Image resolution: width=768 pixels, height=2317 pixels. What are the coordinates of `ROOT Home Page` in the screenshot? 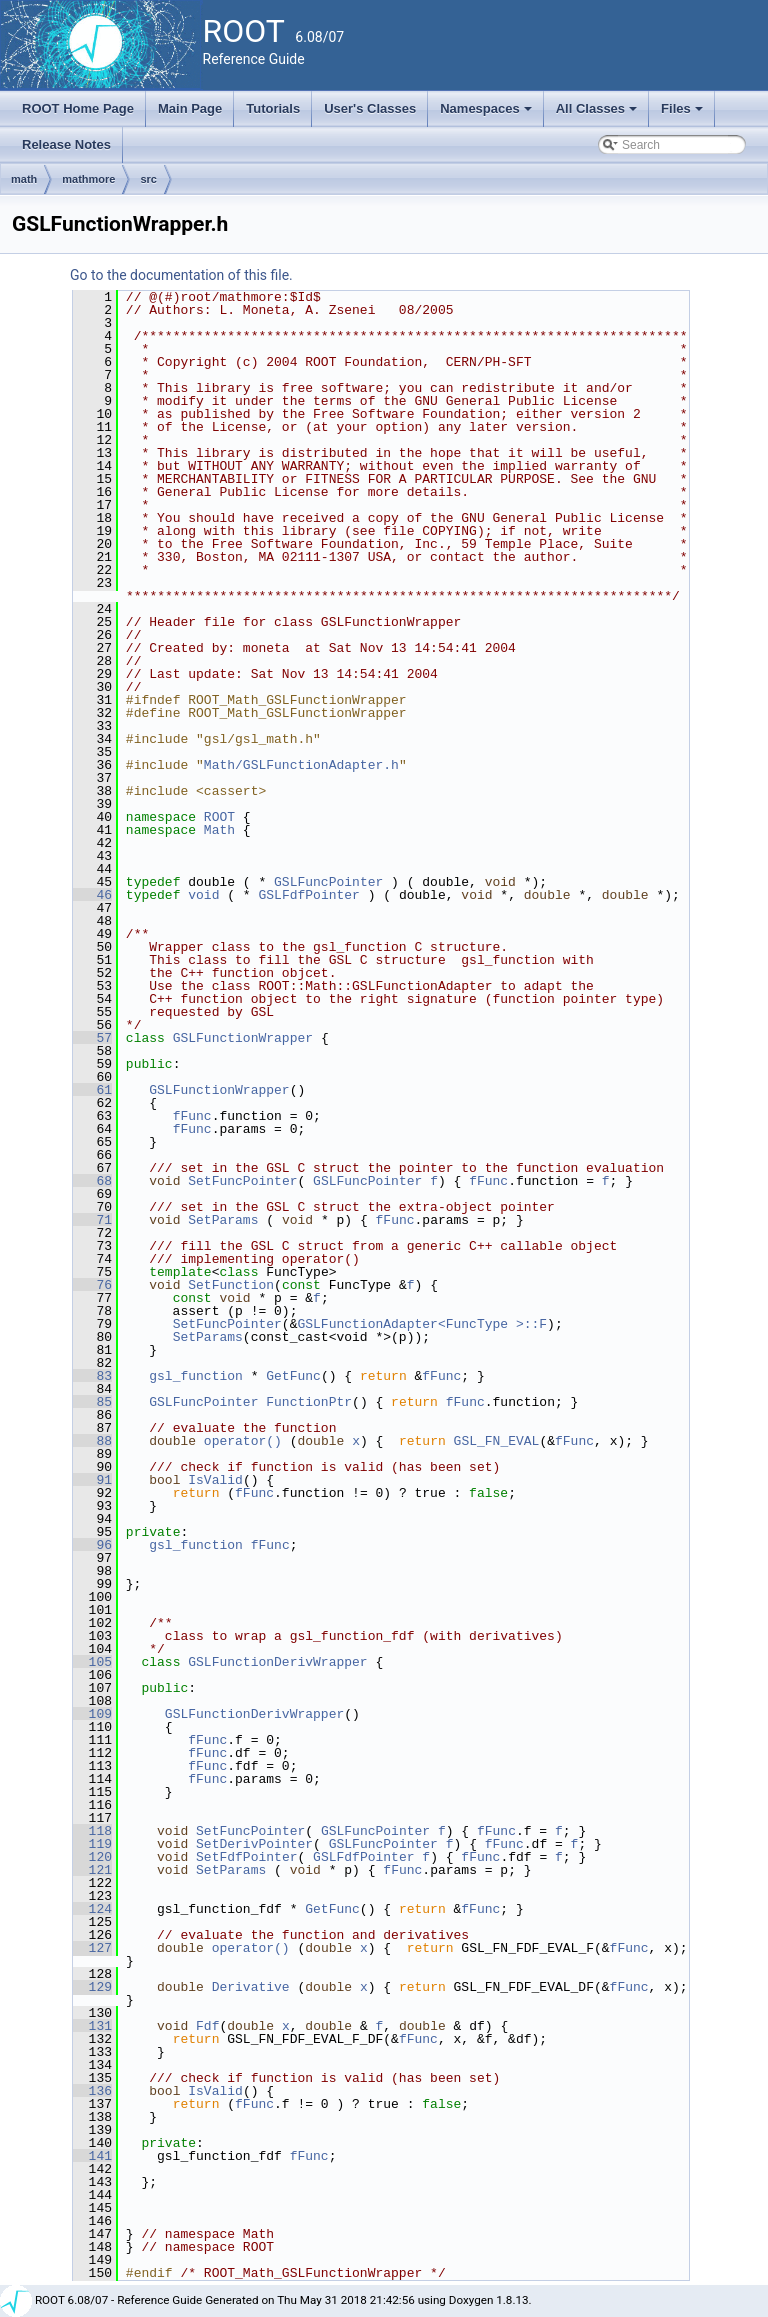 It's located at (78, 108).